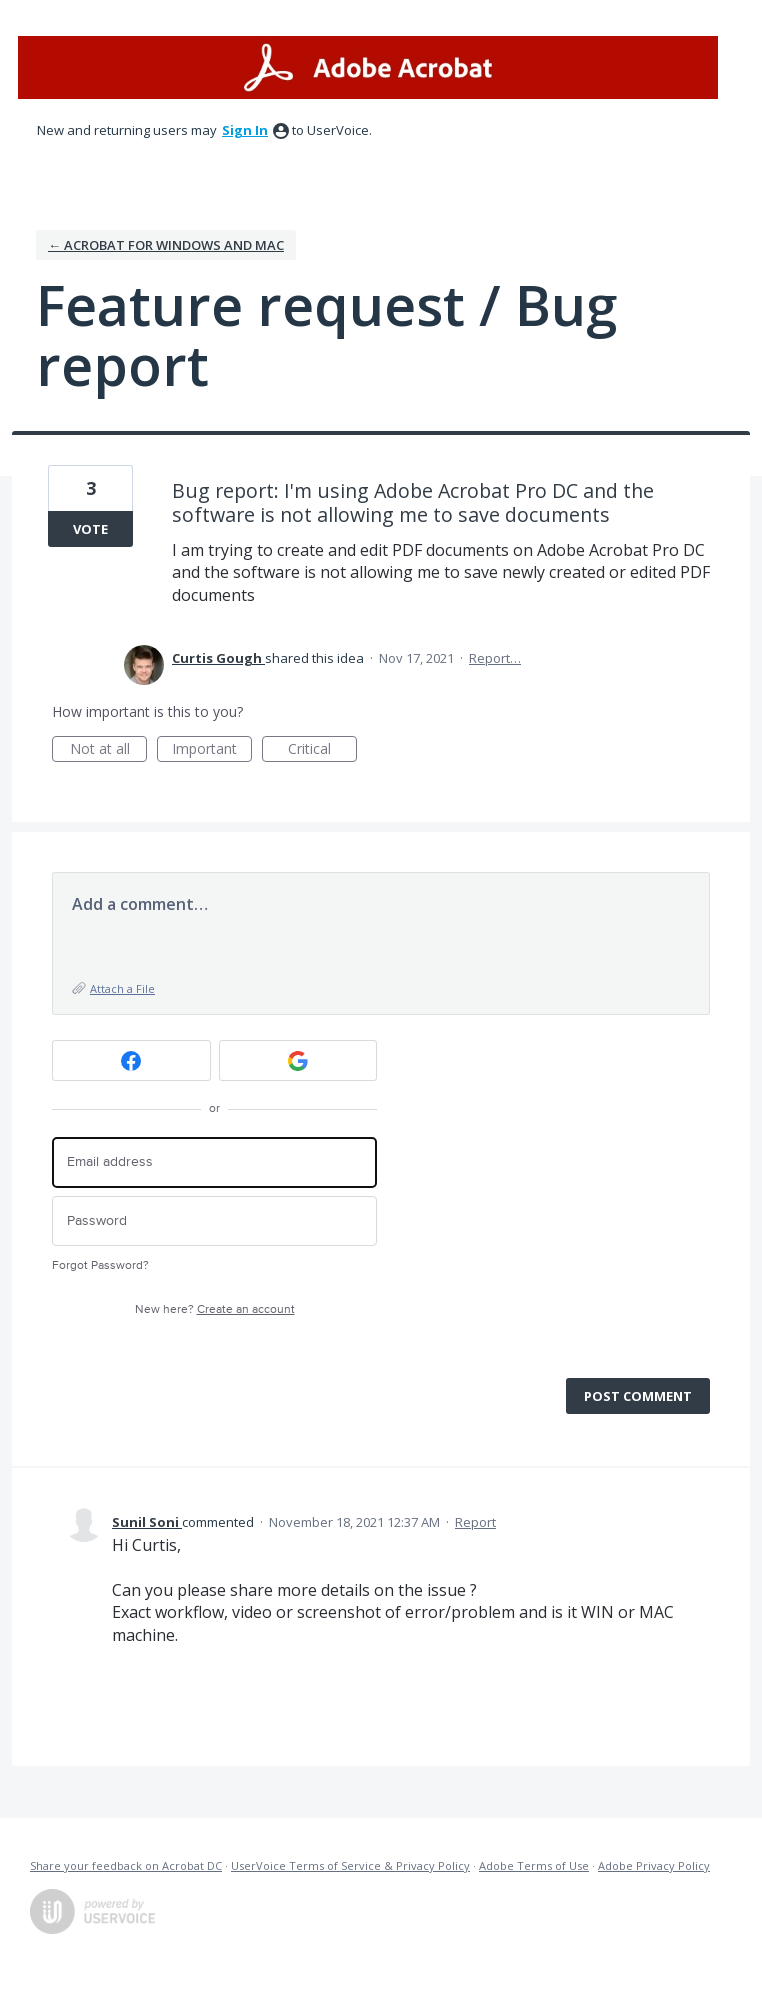  Describe the element at coordinates (638, 1396) in the screenshot. I see `Post comment` at that location.